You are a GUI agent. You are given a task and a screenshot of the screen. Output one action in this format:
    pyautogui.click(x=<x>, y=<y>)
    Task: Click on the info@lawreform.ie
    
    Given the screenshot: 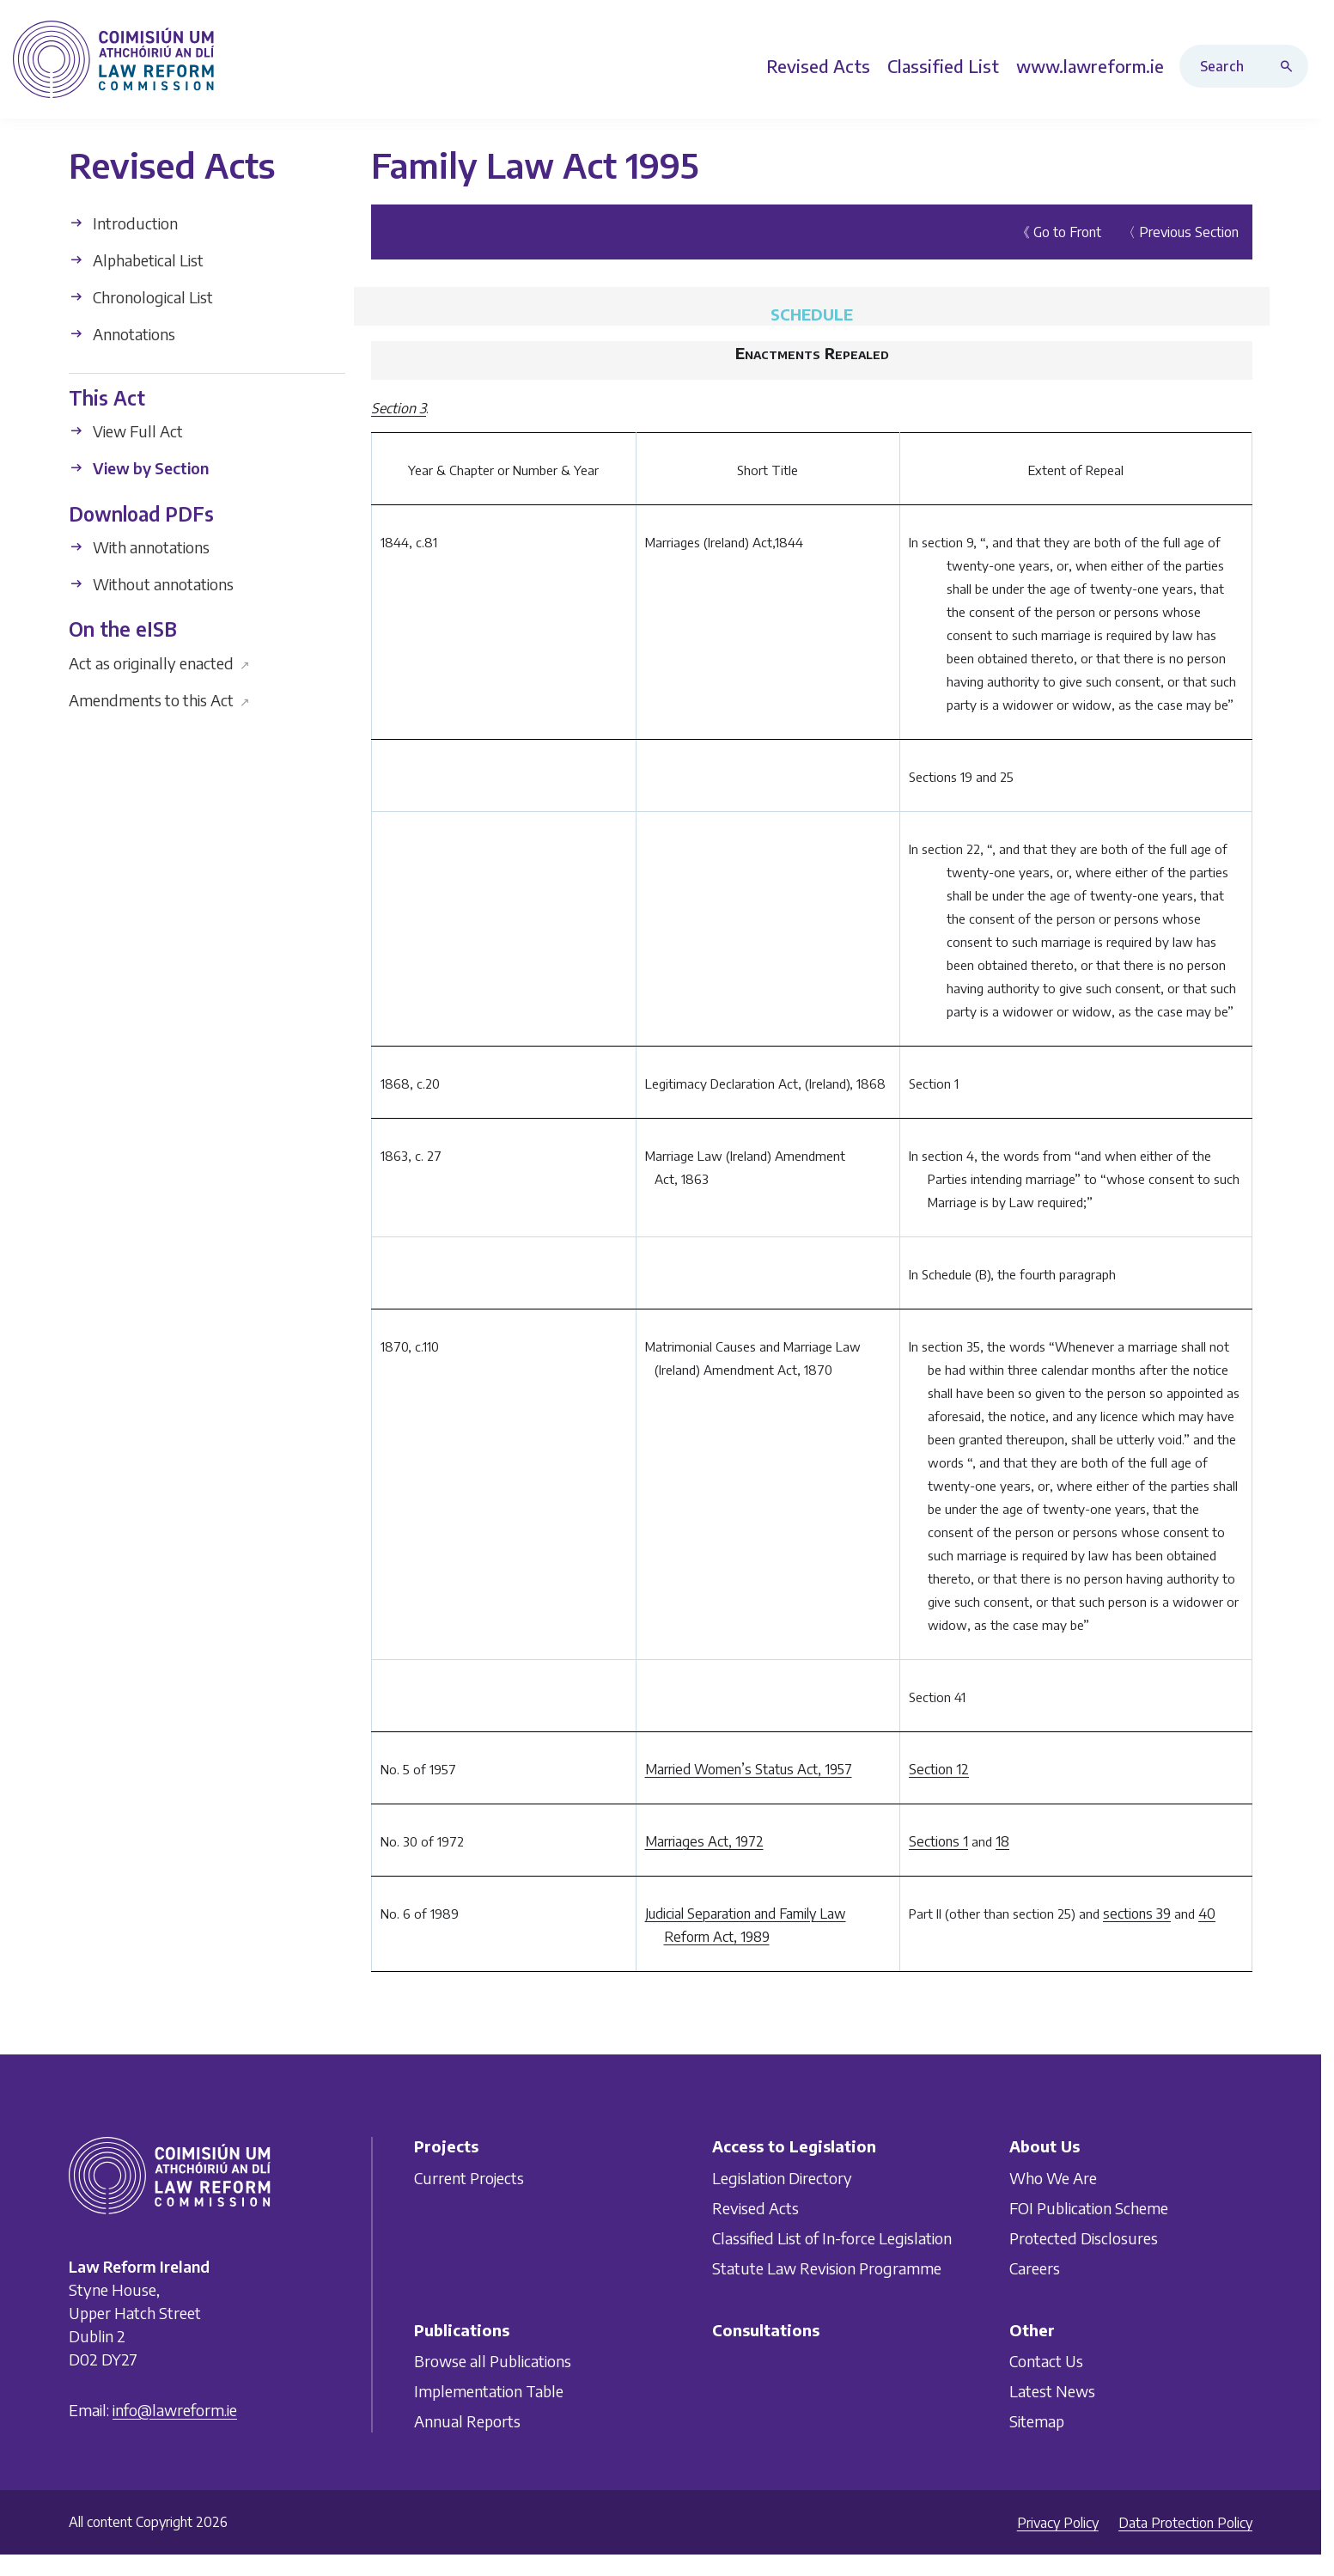 What is the action you would take?
    pyautogui.click(x=175, y=2409)
    